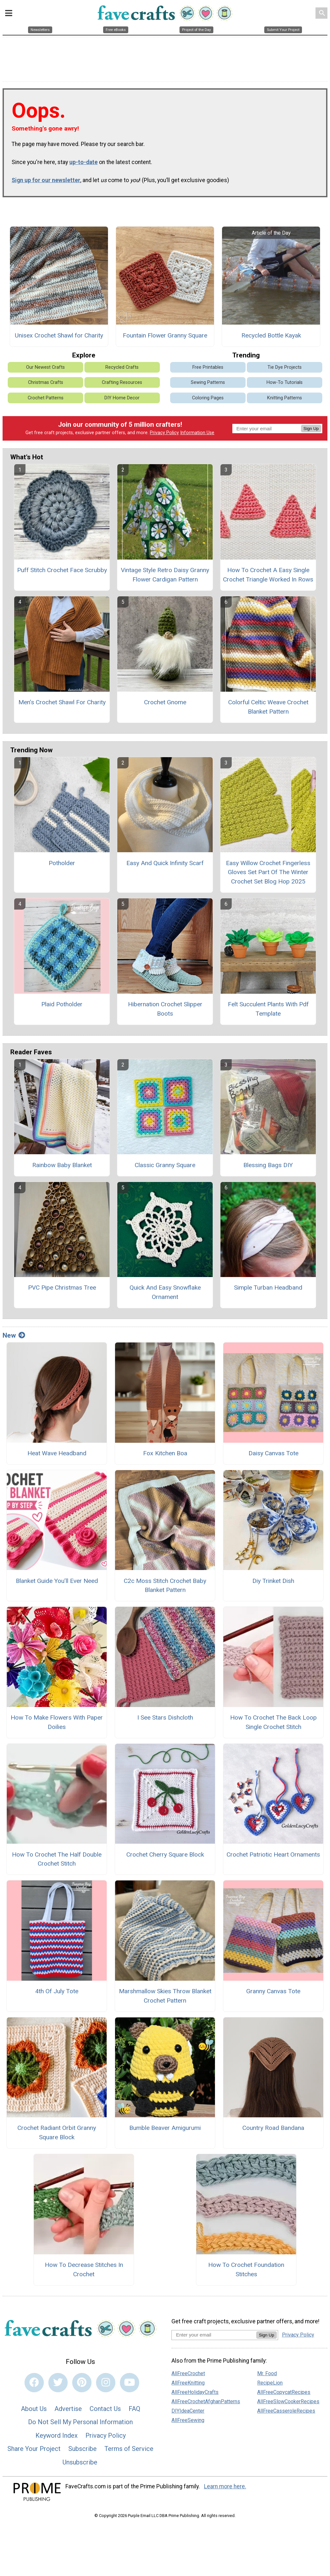  What do you see at coordinates (165, 1165) in the screenshot?
I see `Classic Granny Square` at bounding box center [165, 1165].